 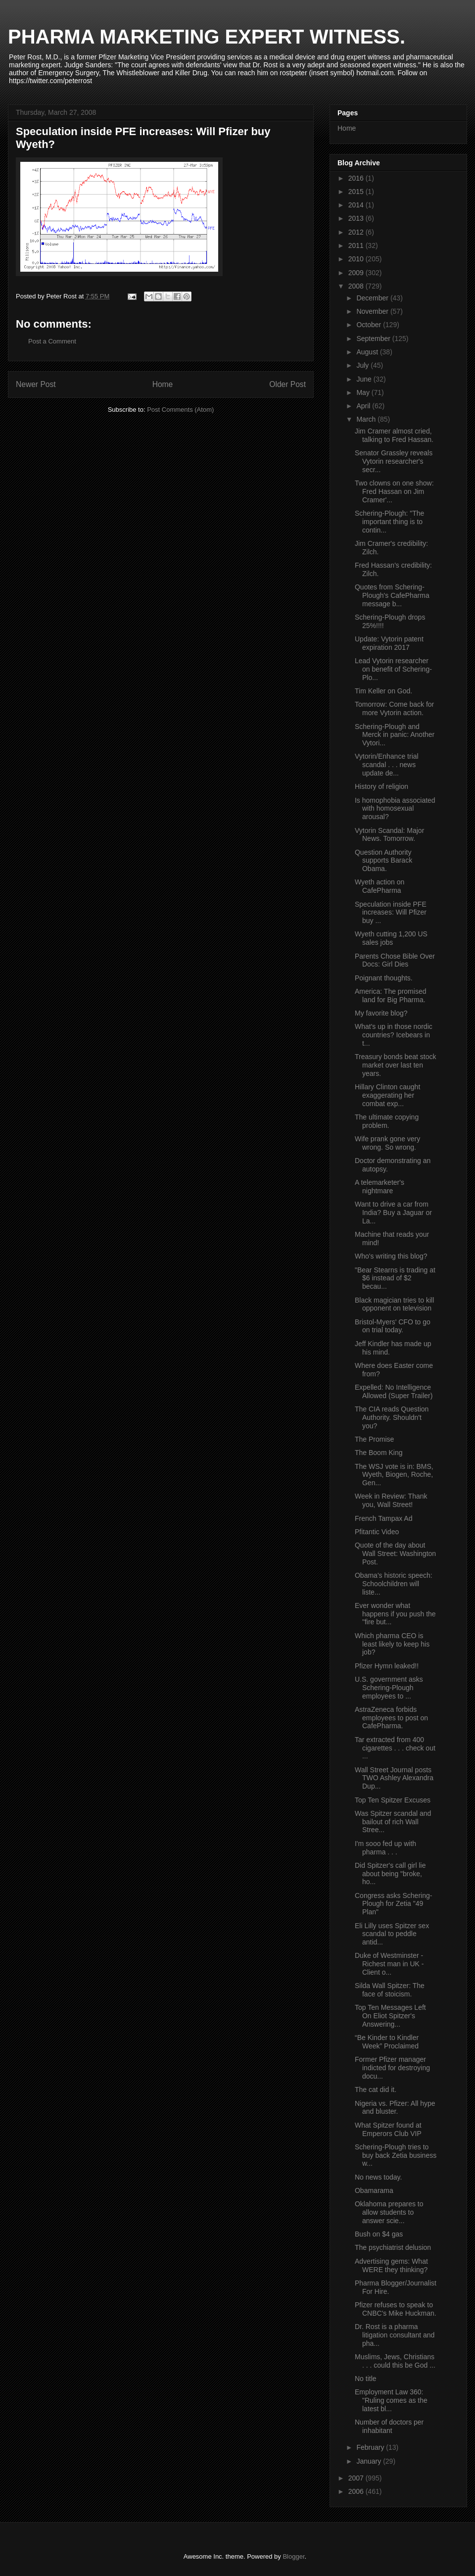 What do you see at coordinates (381, 1013) in the screenshot?
I see `My favorite blog?` at bounding box center [381, 1013].